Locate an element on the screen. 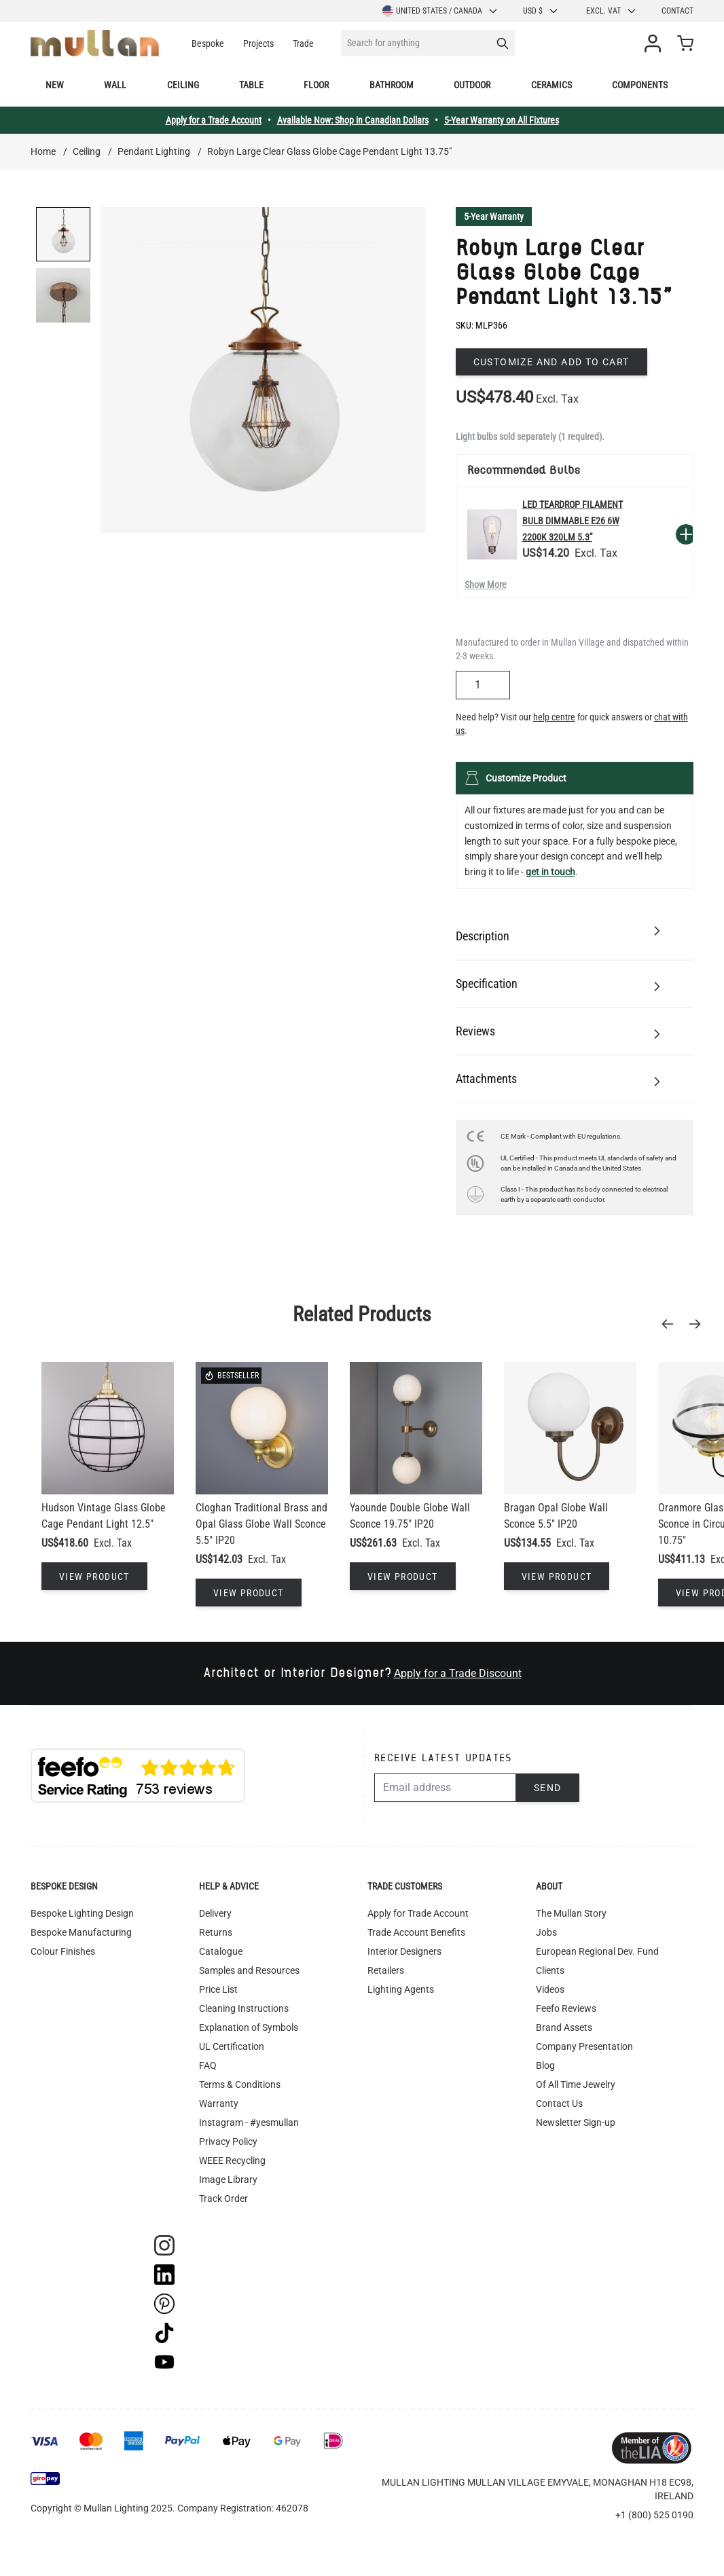  Company Presentation is located at coordinates (584, 2046).